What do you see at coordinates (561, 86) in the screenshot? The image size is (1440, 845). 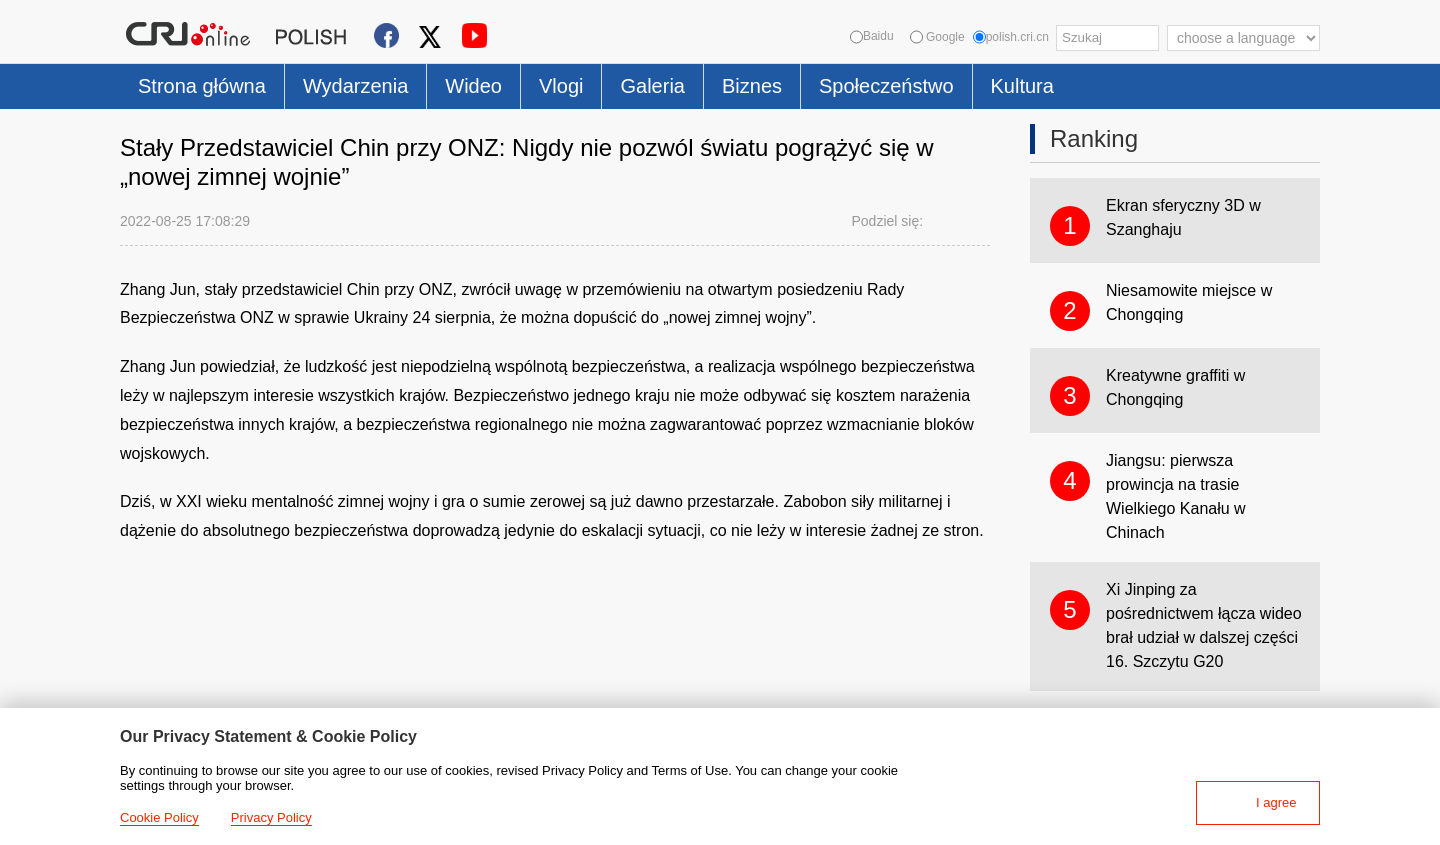 I see `Vlogi` at bounding box center [561, 86].